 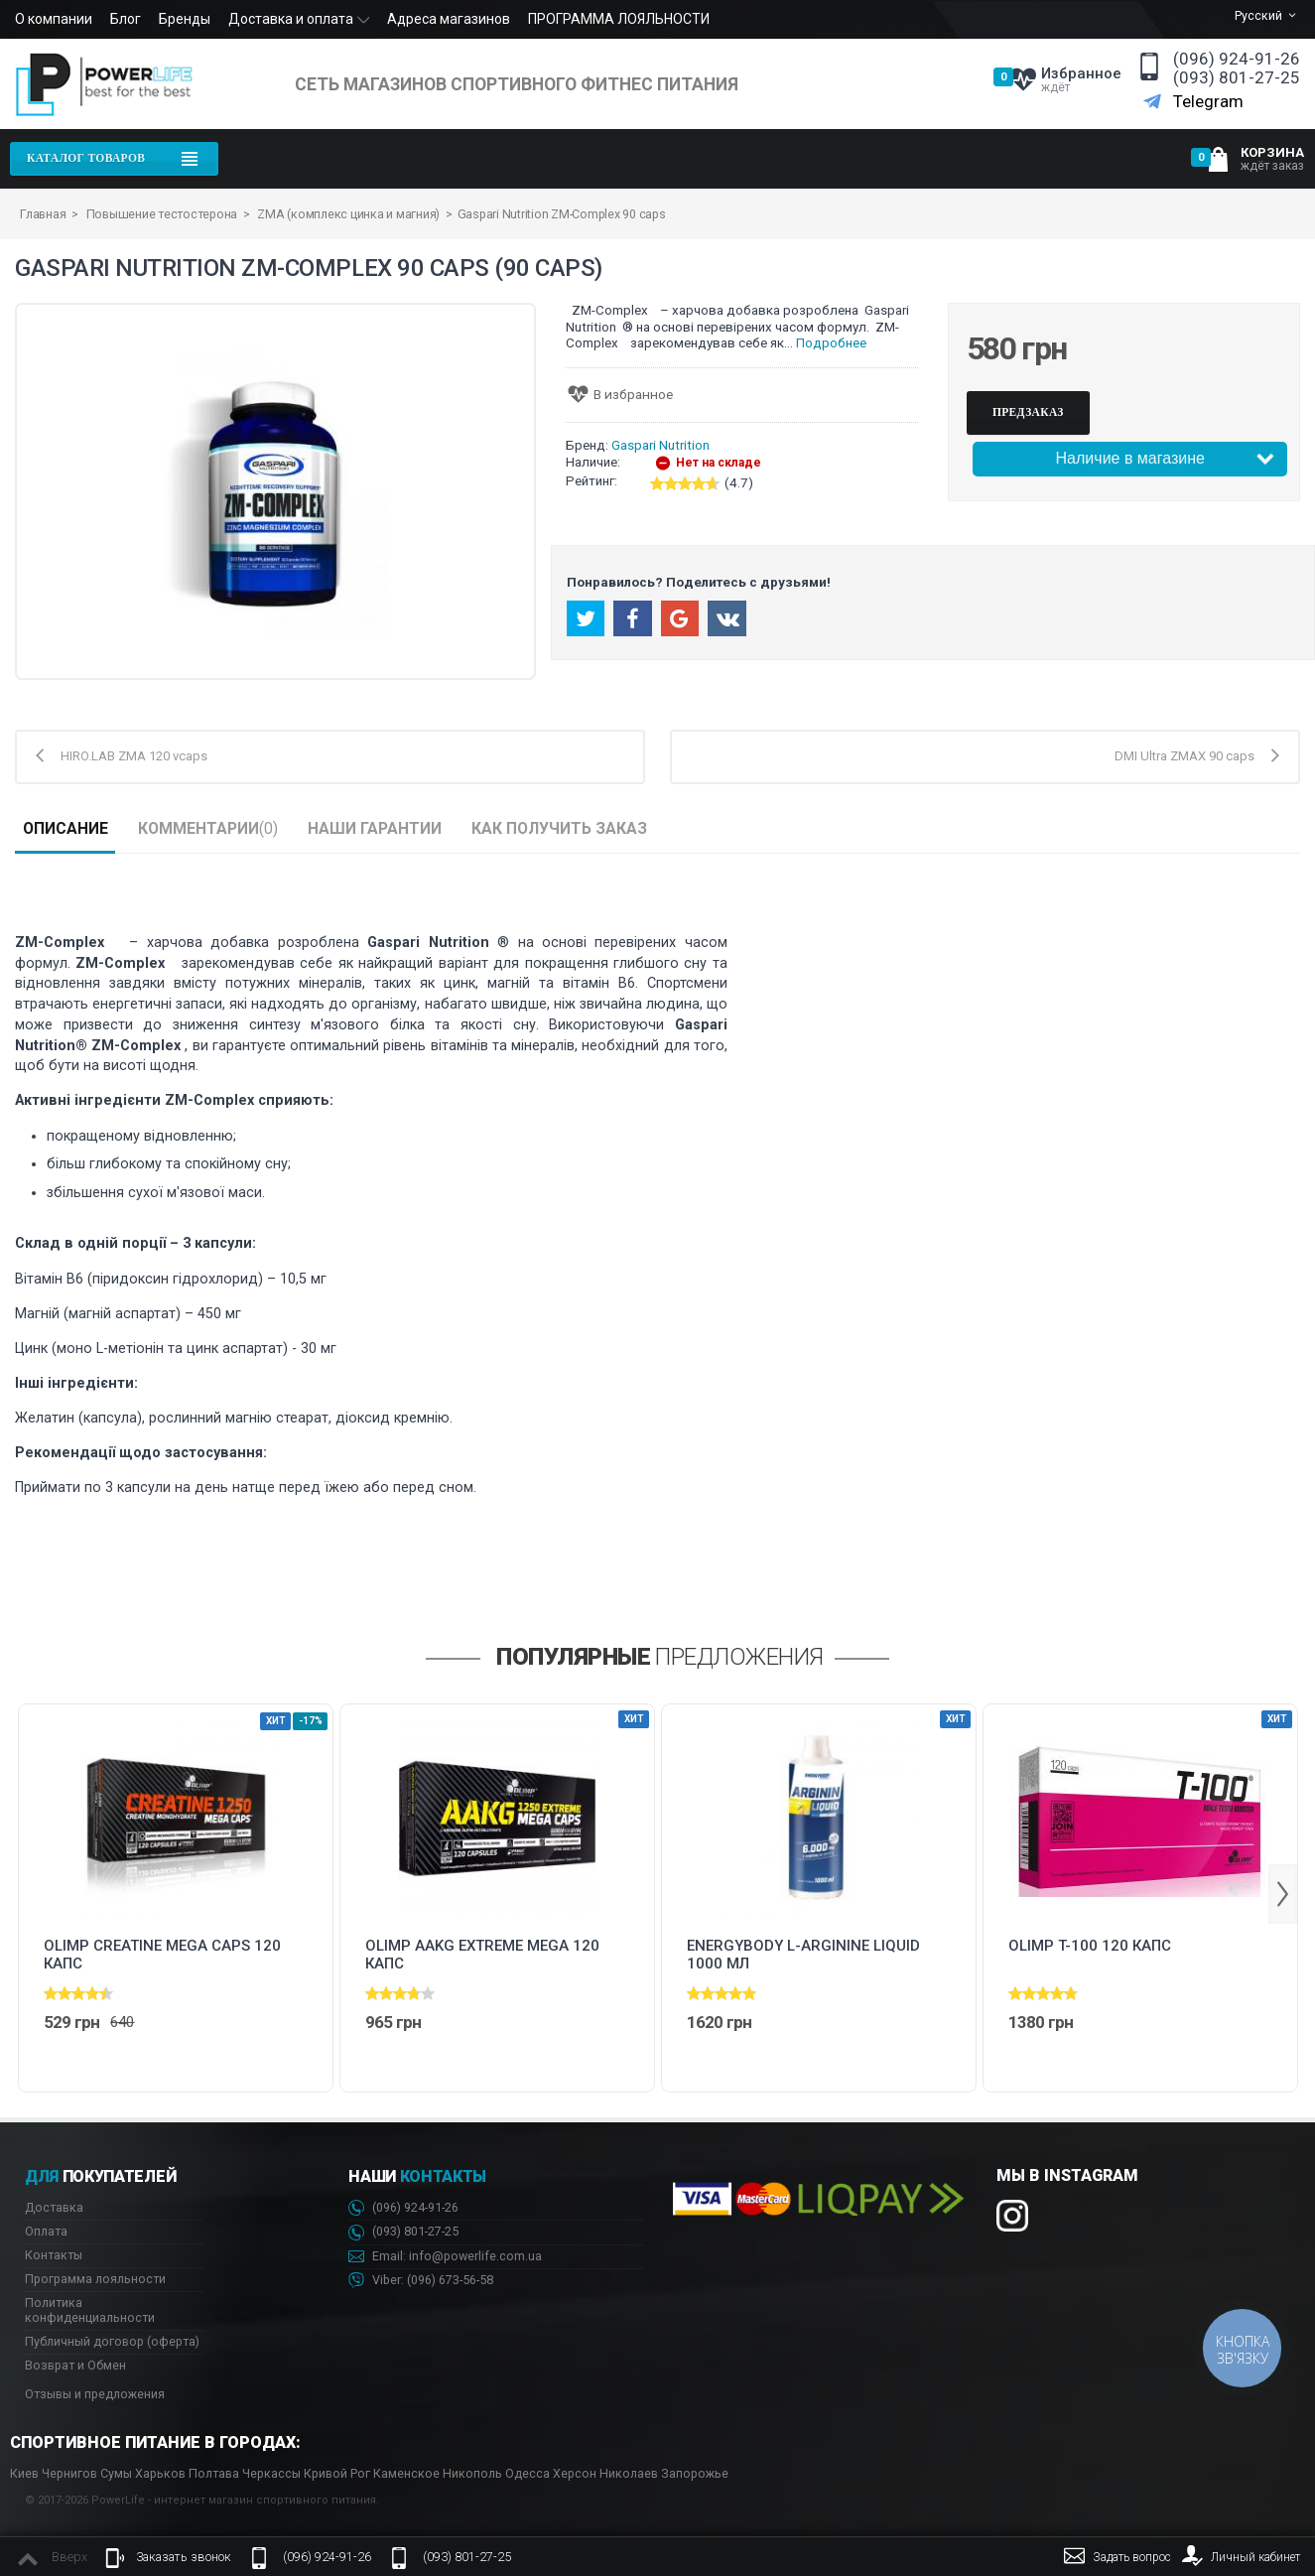 I want to click on Херсон, so click(x=574, y=2473).